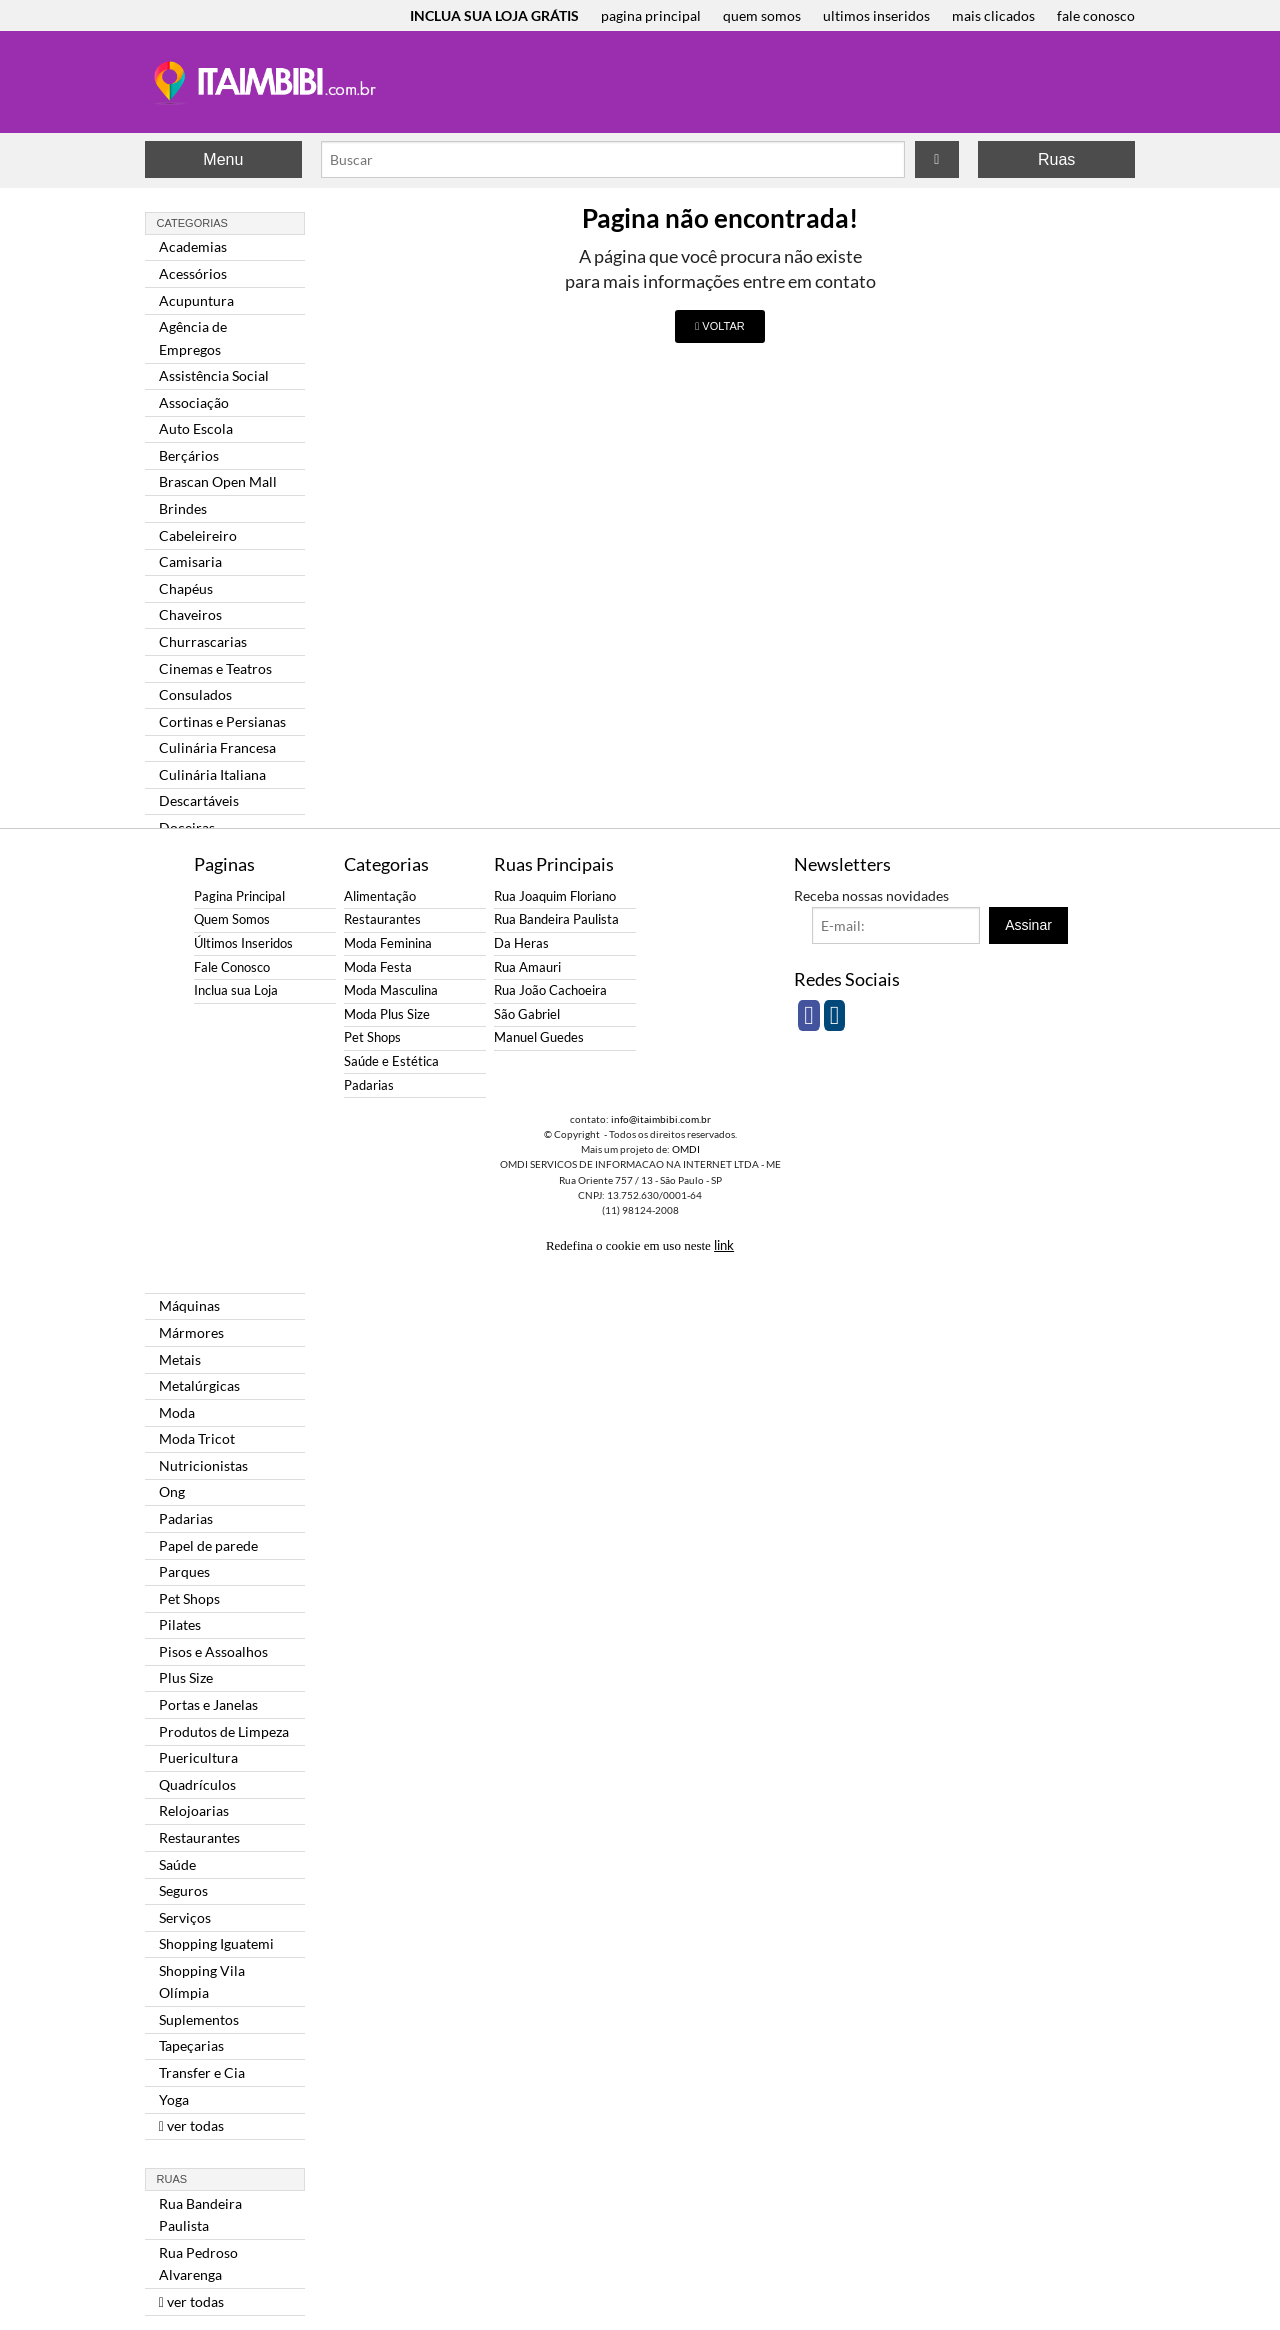 This screenshot has width=1280, height=2330. I want to click on Alimentação, so click(380, 896).